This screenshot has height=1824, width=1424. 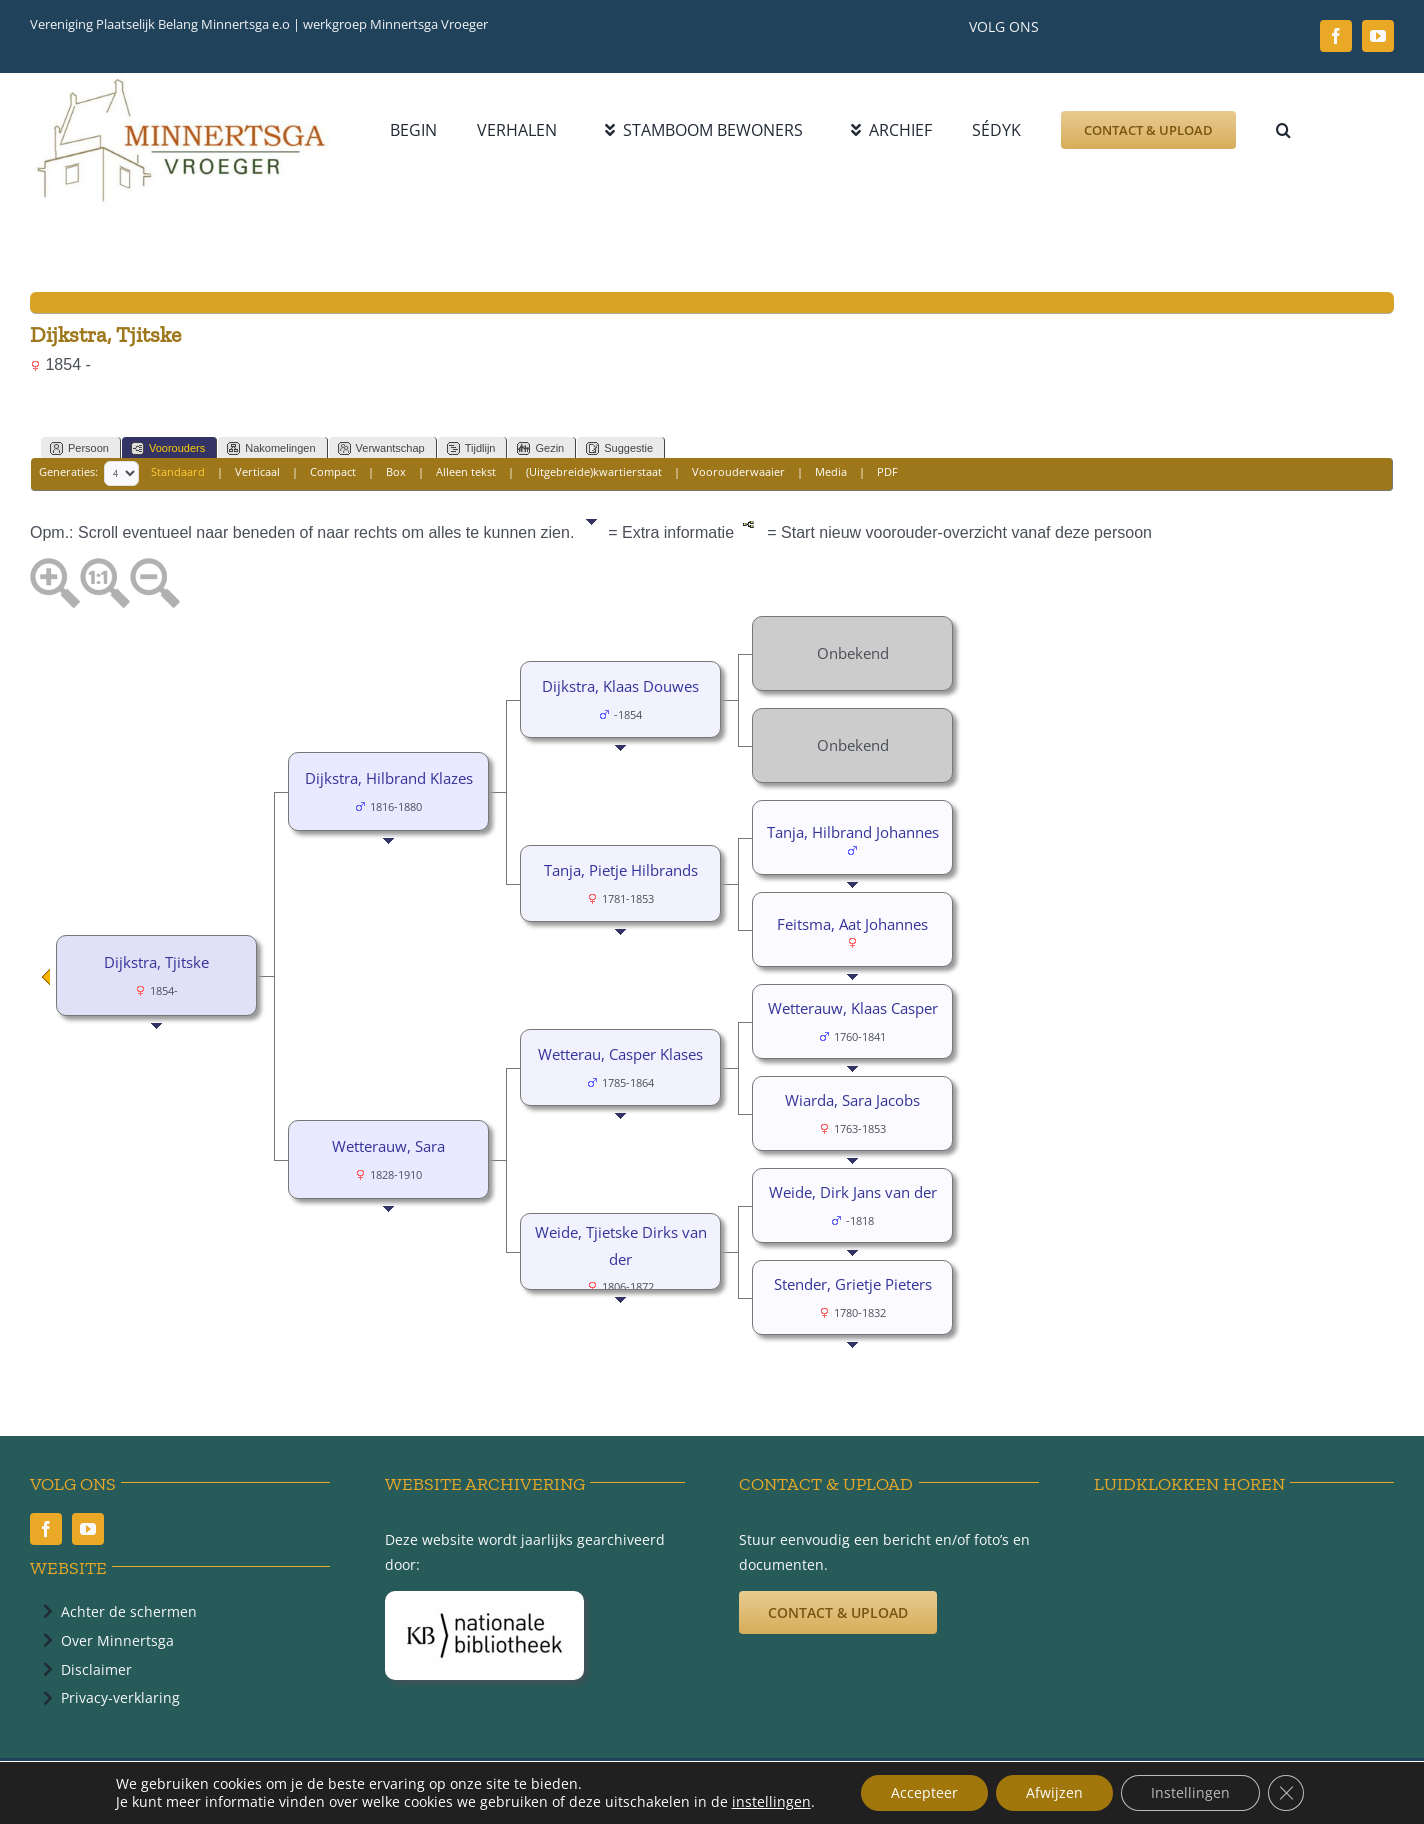 I want to click on Stender, Grietje Pieters, so click(x=853, y=1284).